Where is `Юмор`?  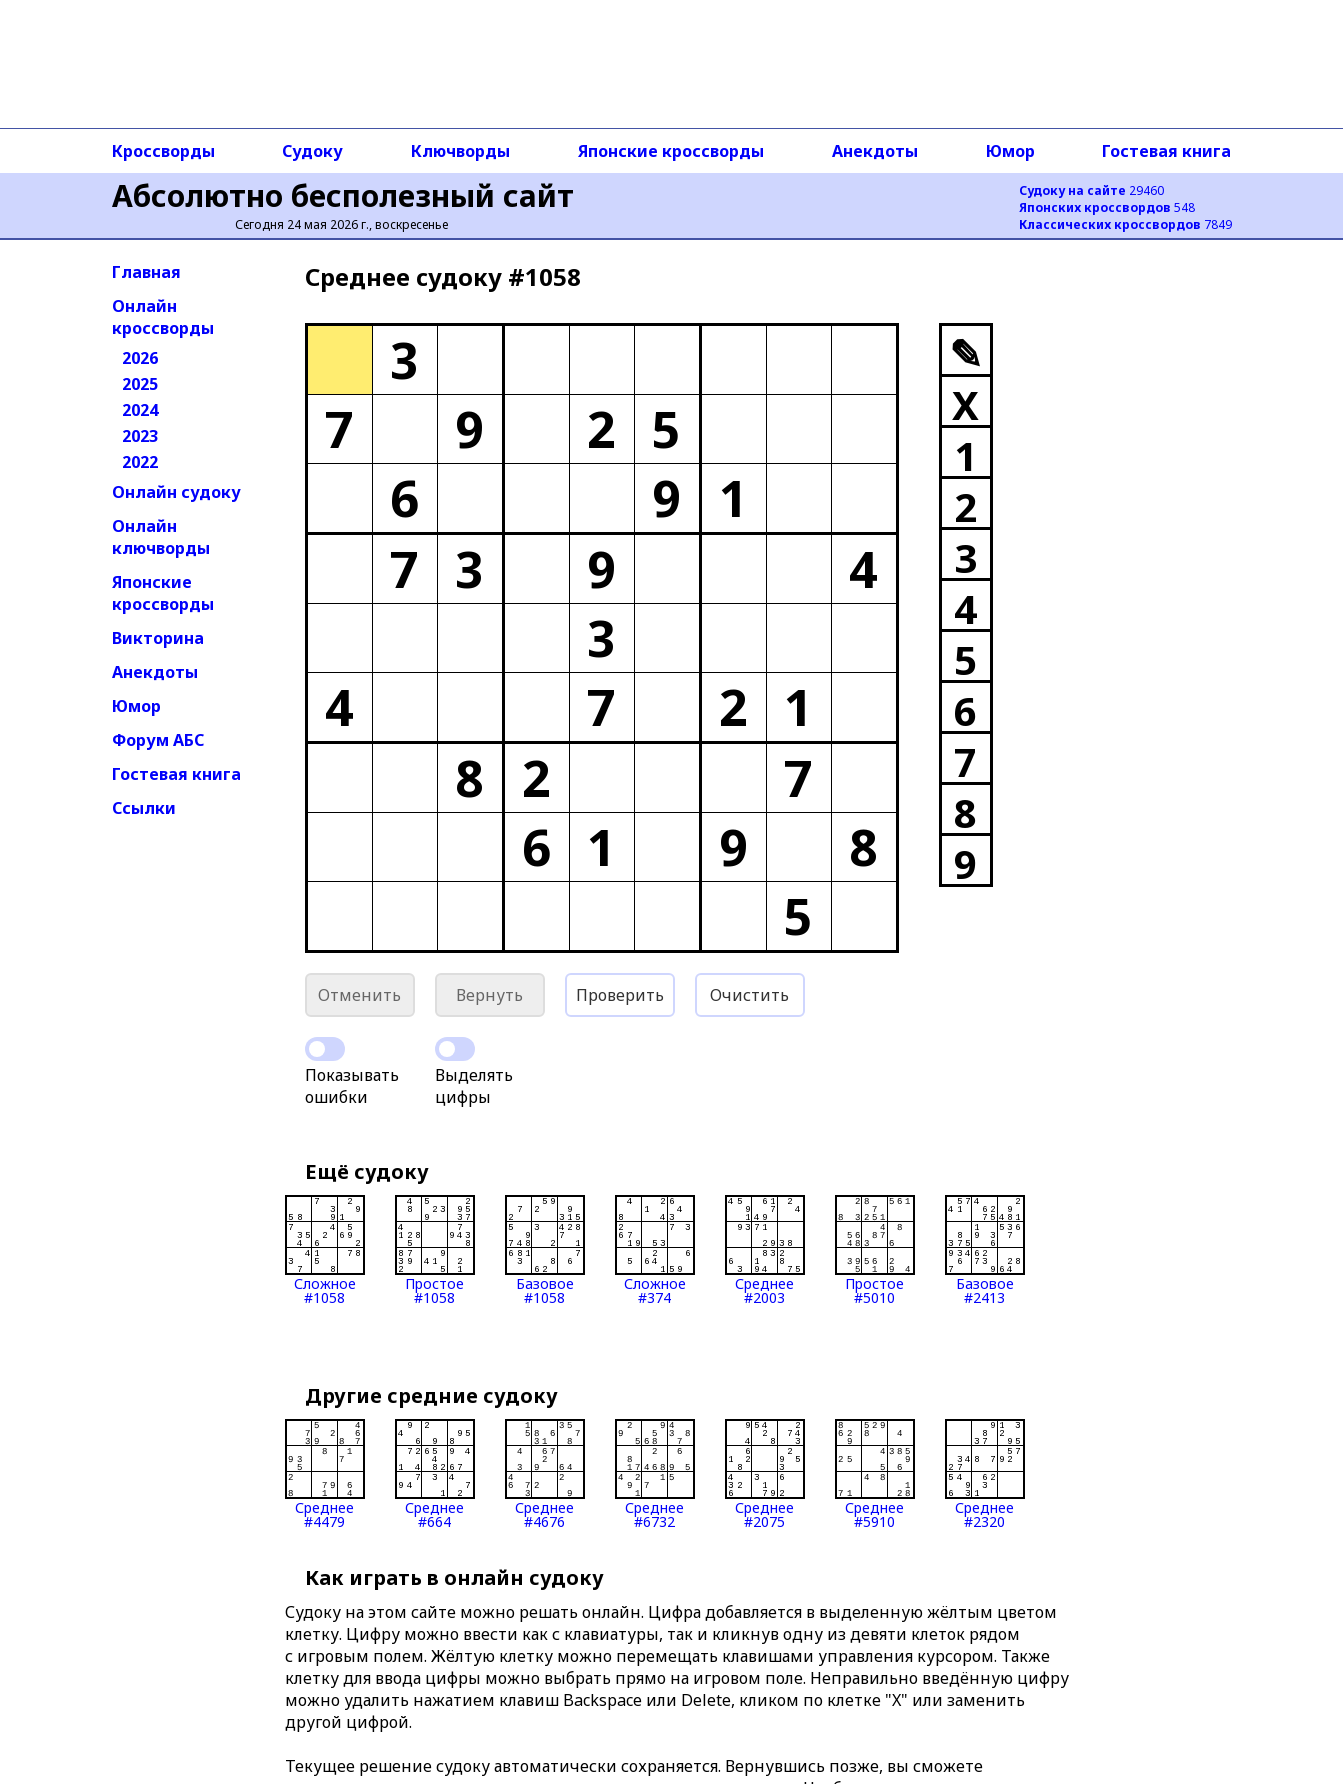
Юмор is located at coordinates (1010, 151).